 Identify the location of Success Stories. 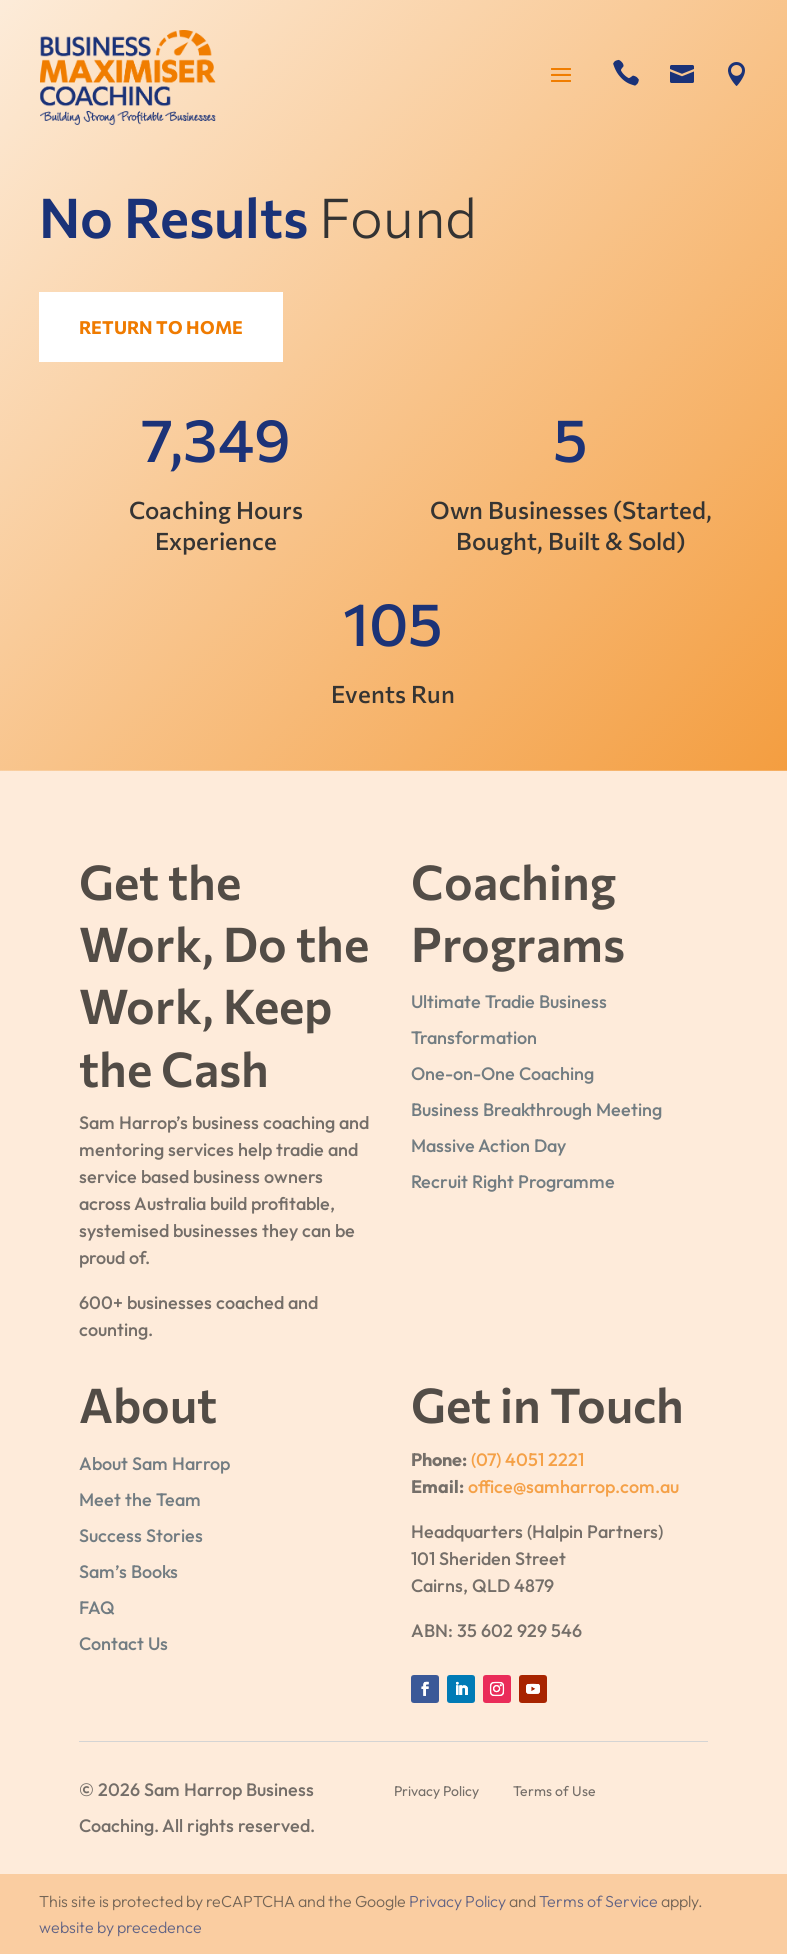
(141, 1535).